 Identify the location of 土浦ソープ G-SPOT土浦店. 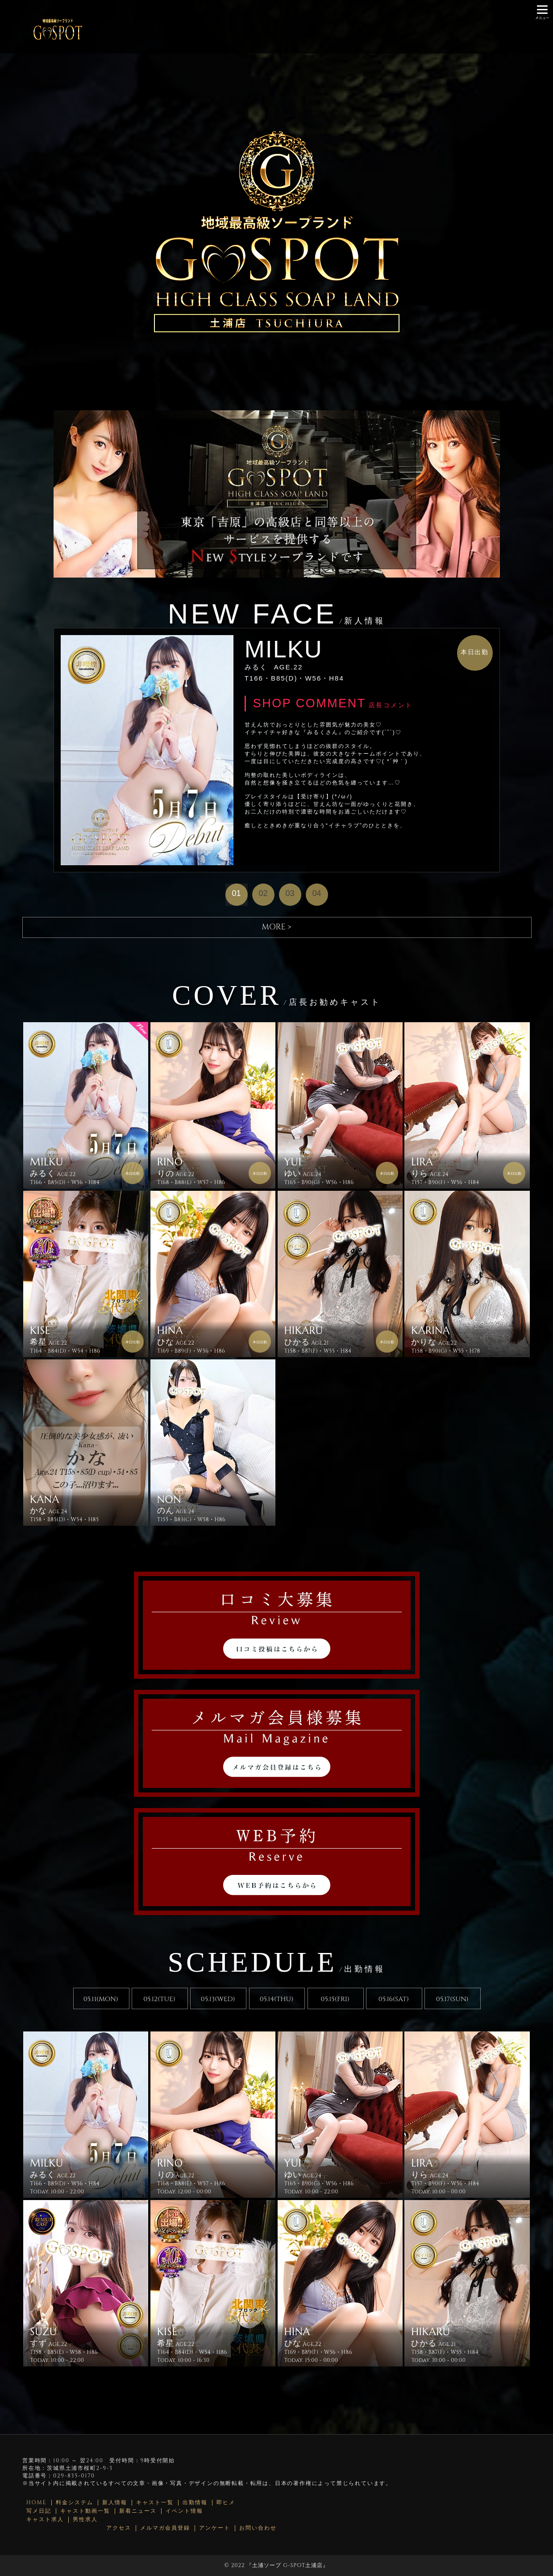
(287, 2565).